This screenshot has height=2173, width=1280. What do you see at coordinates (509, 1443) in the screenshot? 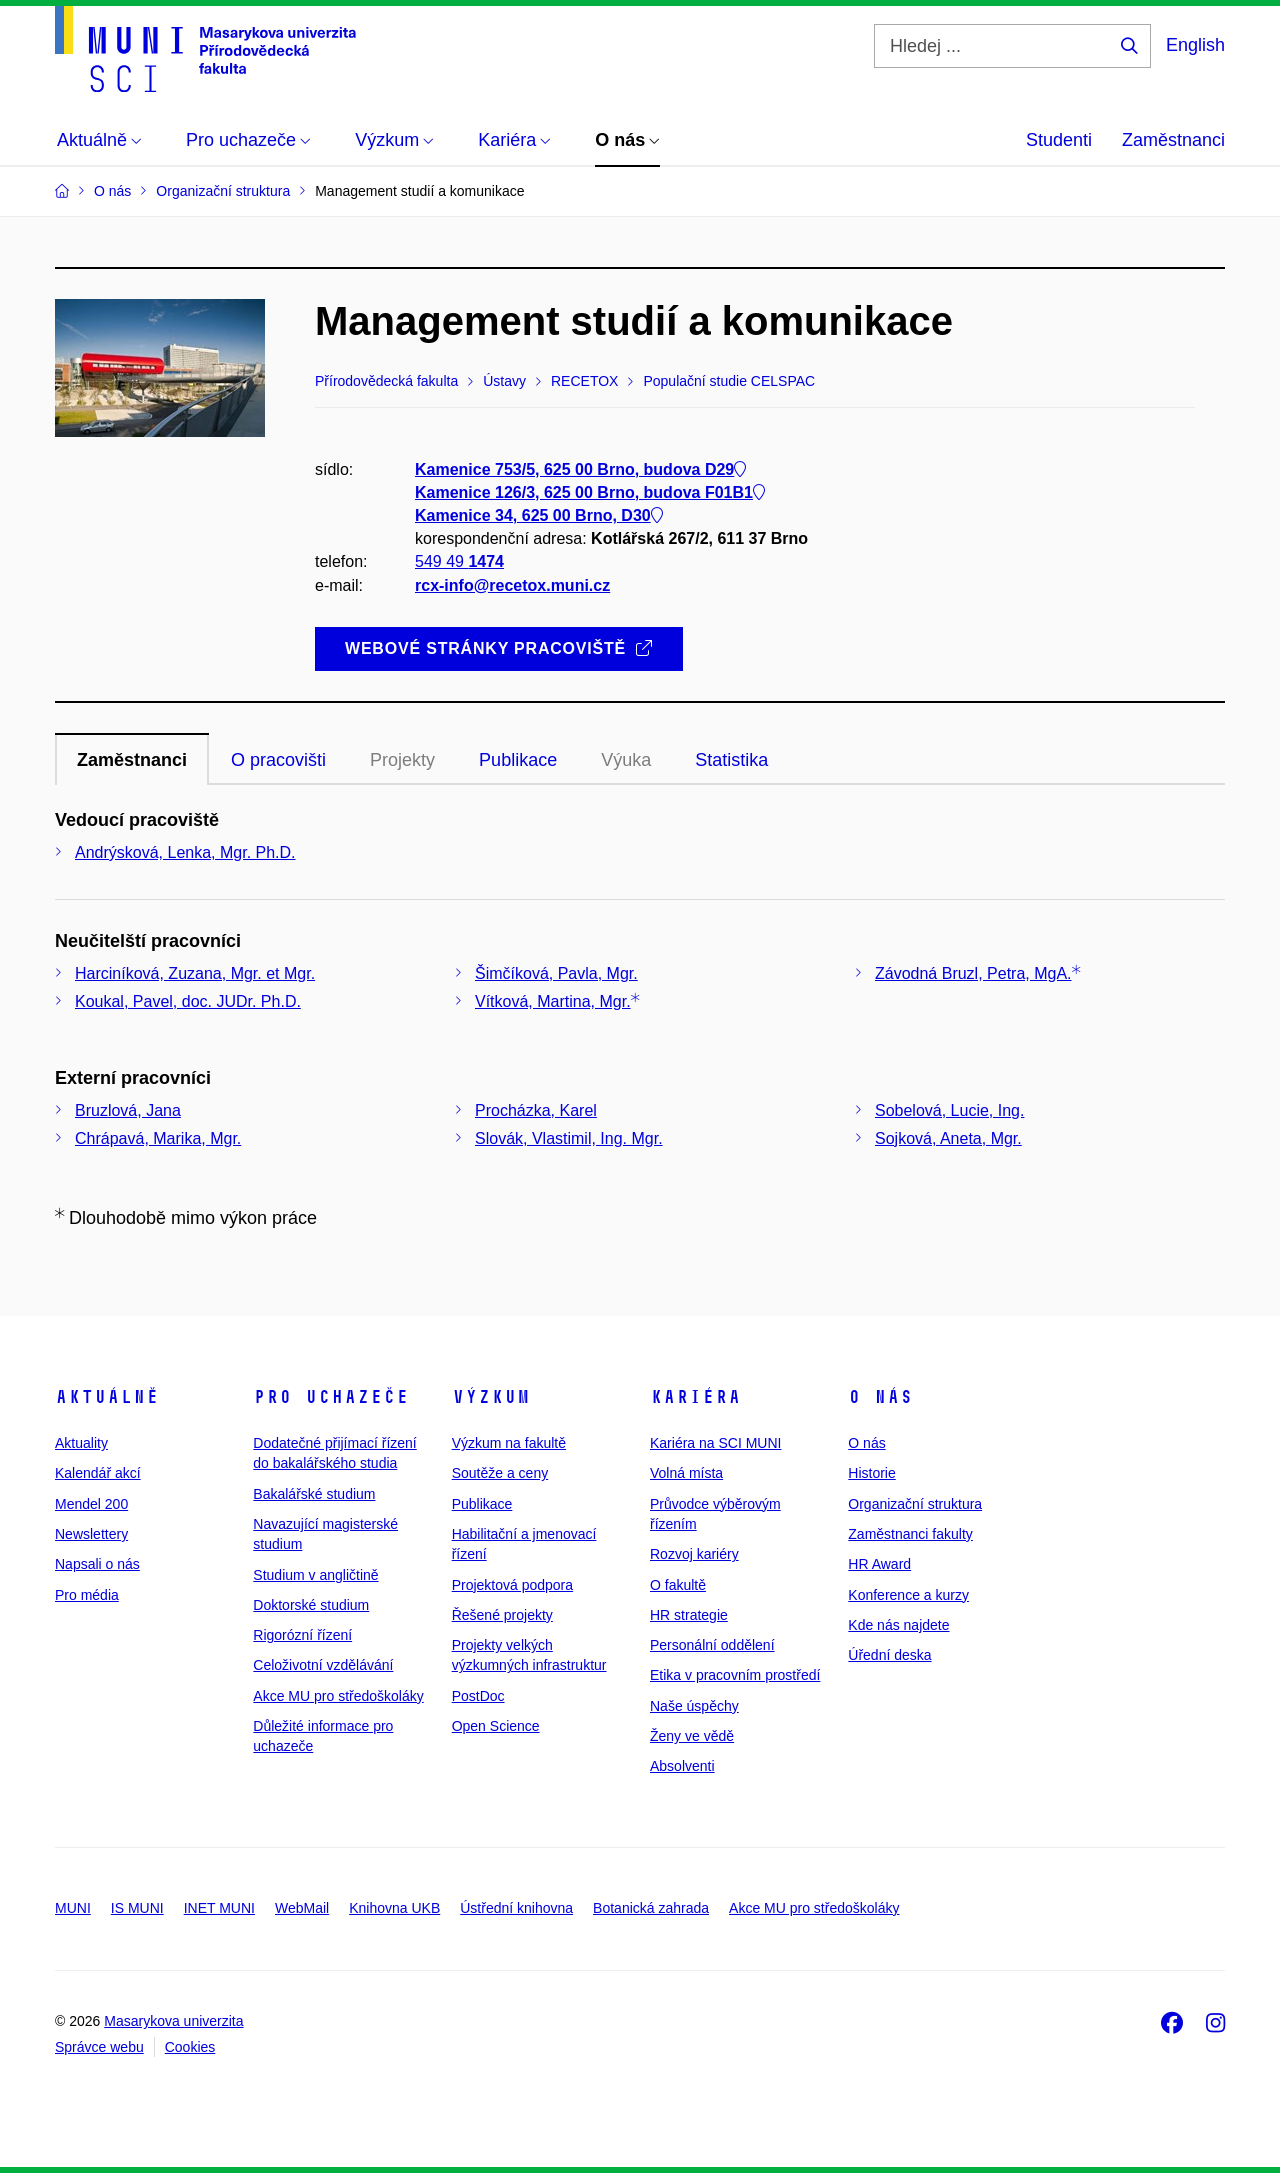
I see `Výzkum na fakultě` at bounding box center [509, 1443].